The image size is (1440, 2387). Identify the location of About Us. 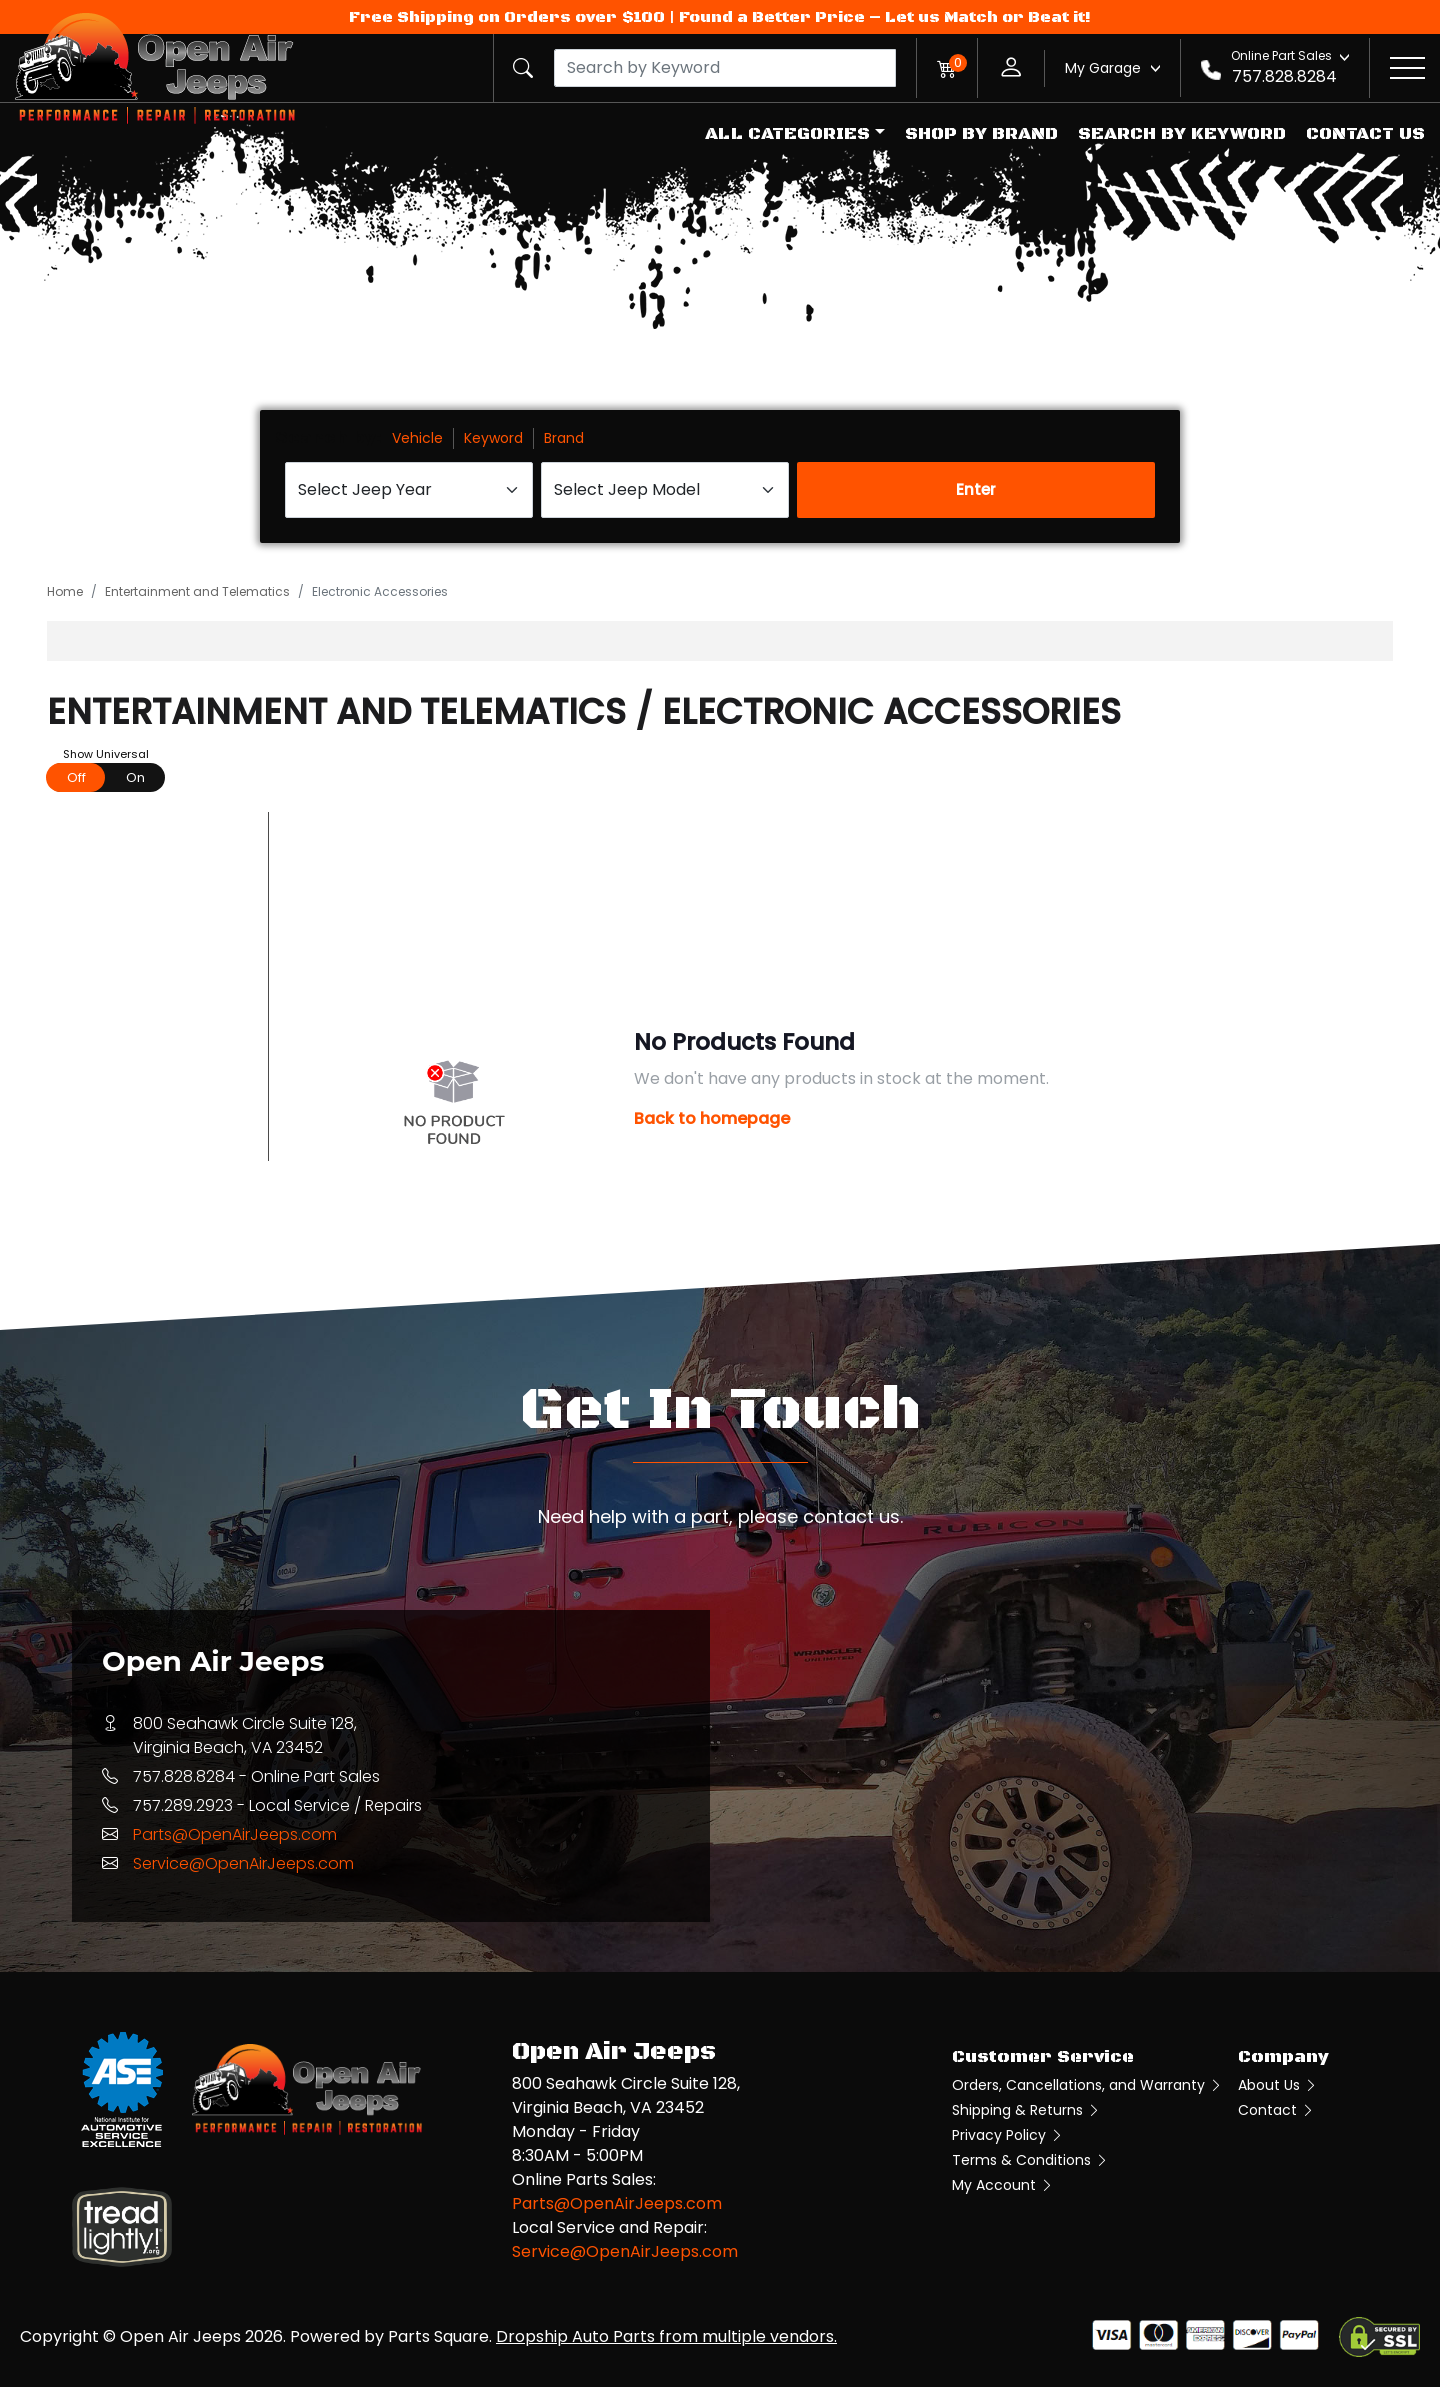
(1278, 2085).